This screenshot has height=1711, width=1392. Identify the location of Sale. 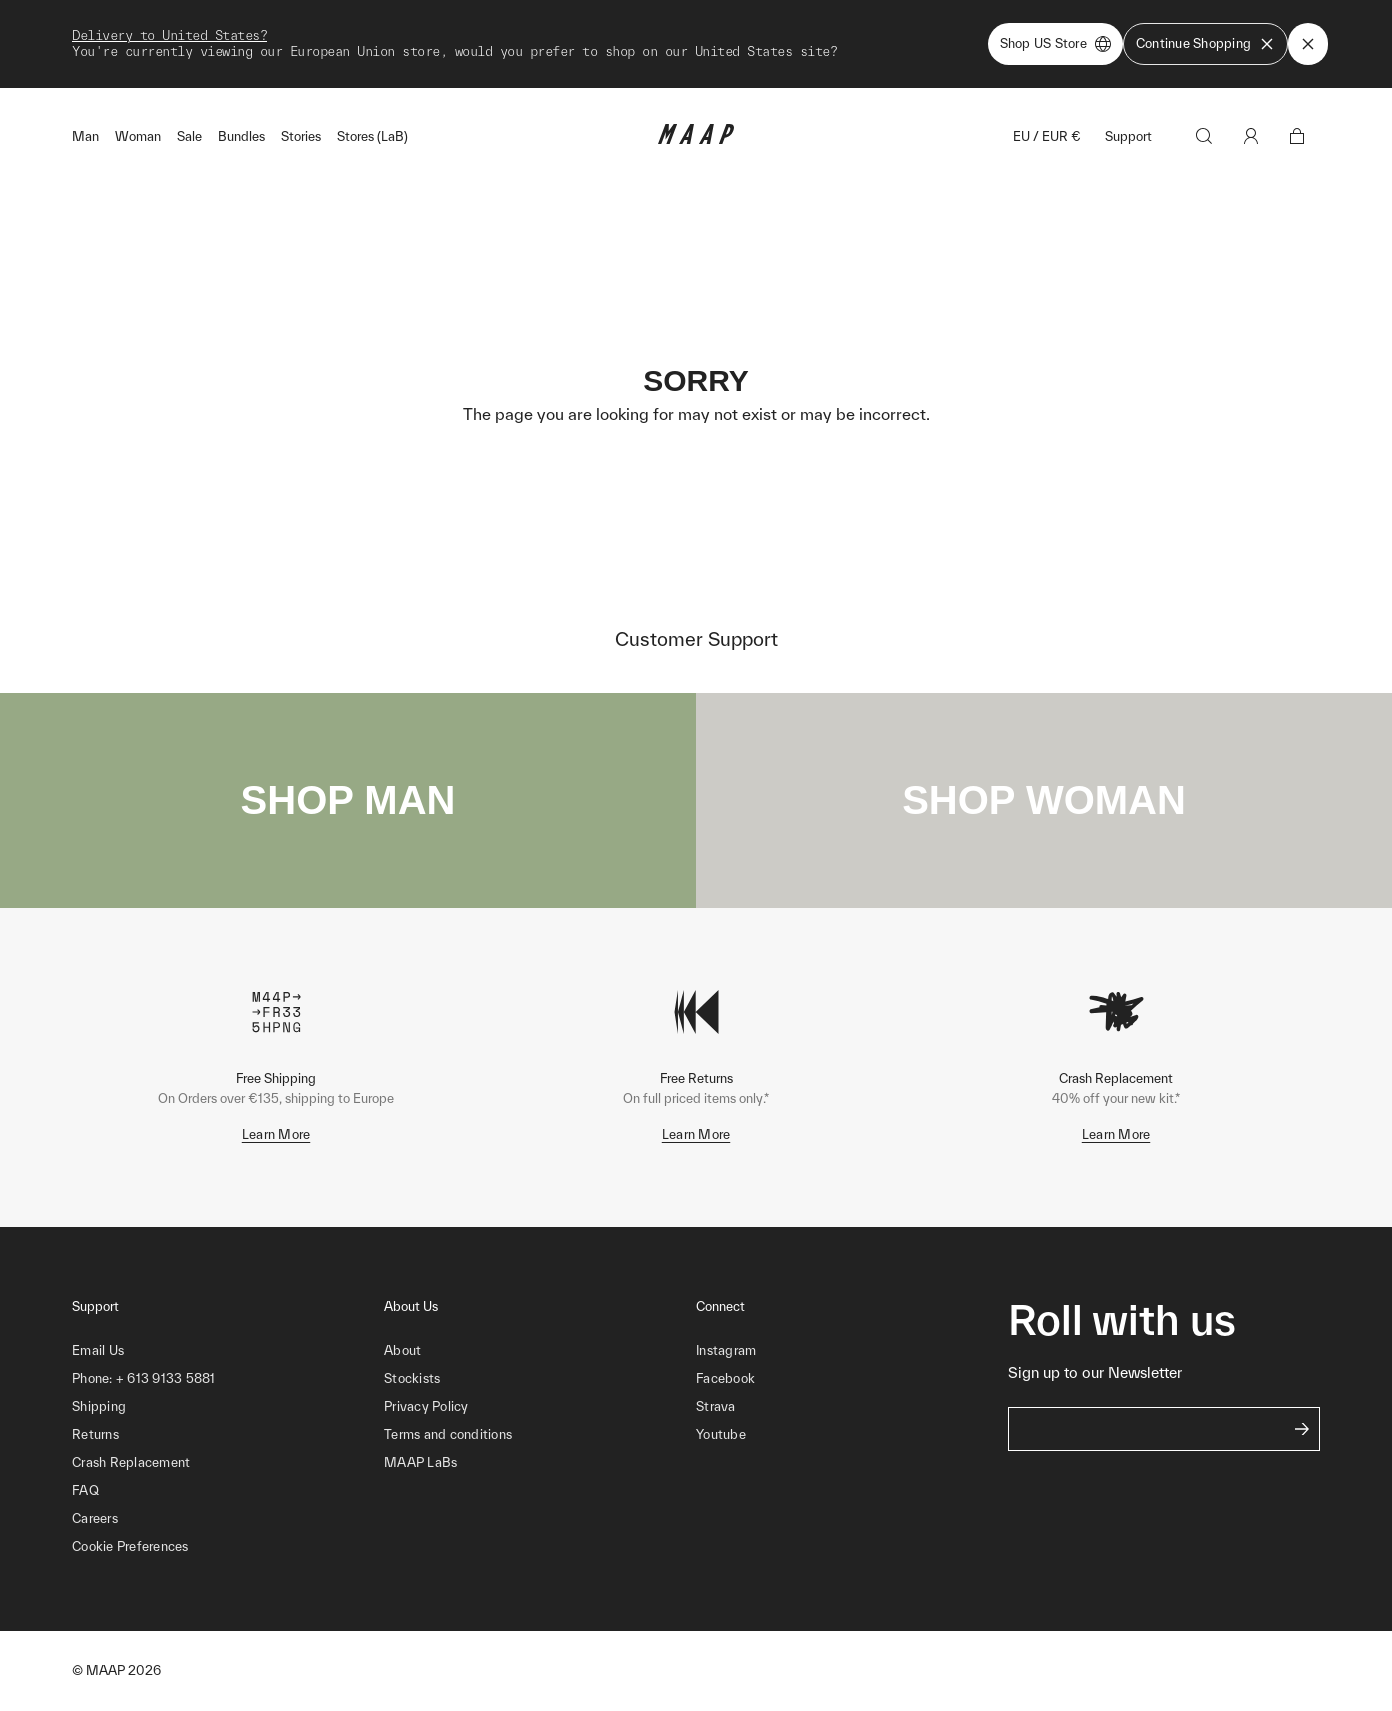
(189, 136).